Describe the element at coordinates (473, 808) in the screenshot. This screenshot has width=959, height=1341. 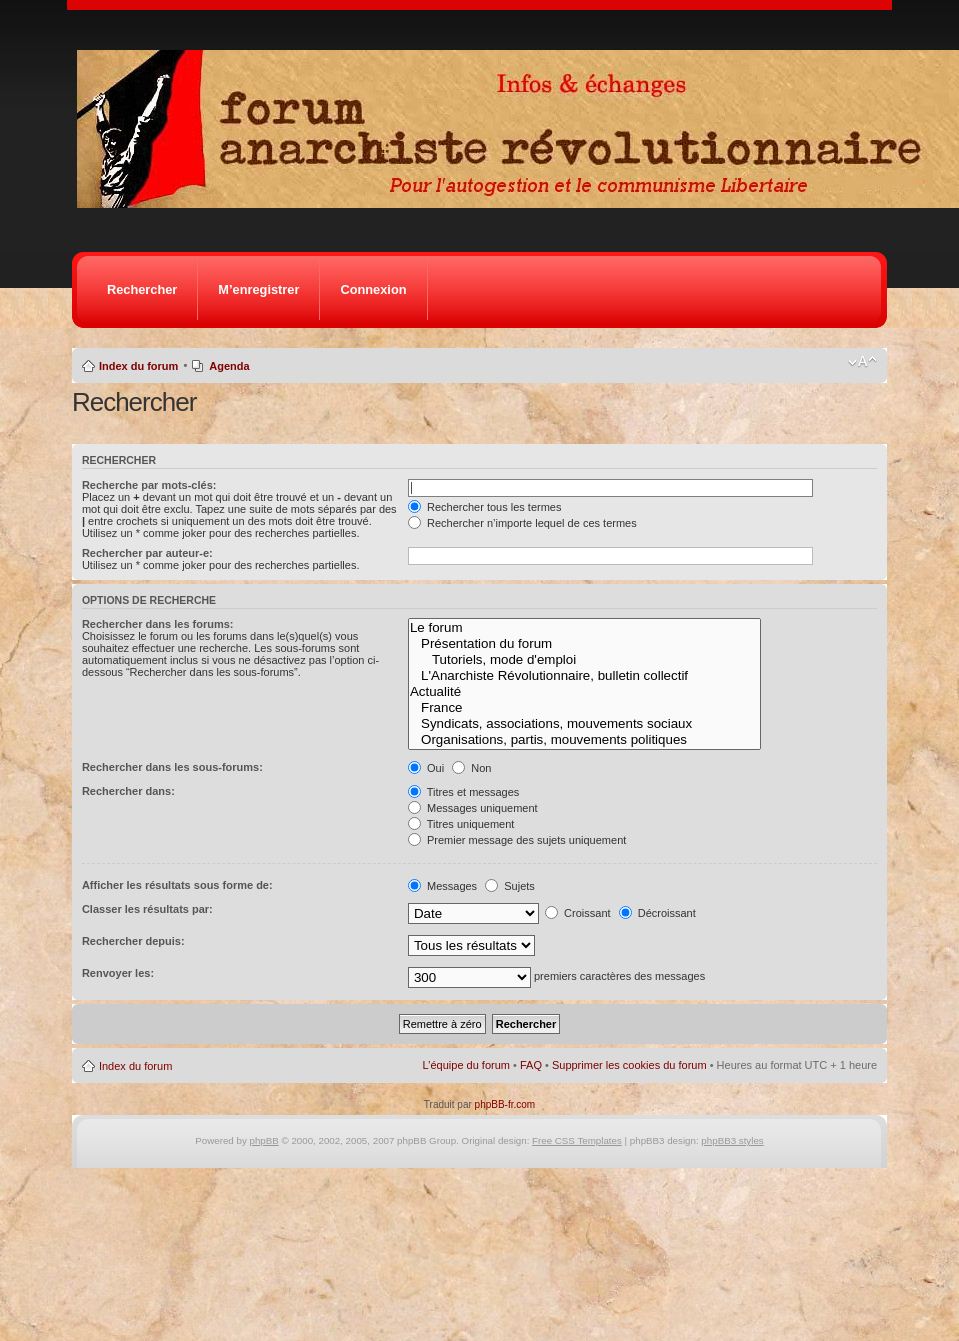
I see `Messages uniquement` at that location.